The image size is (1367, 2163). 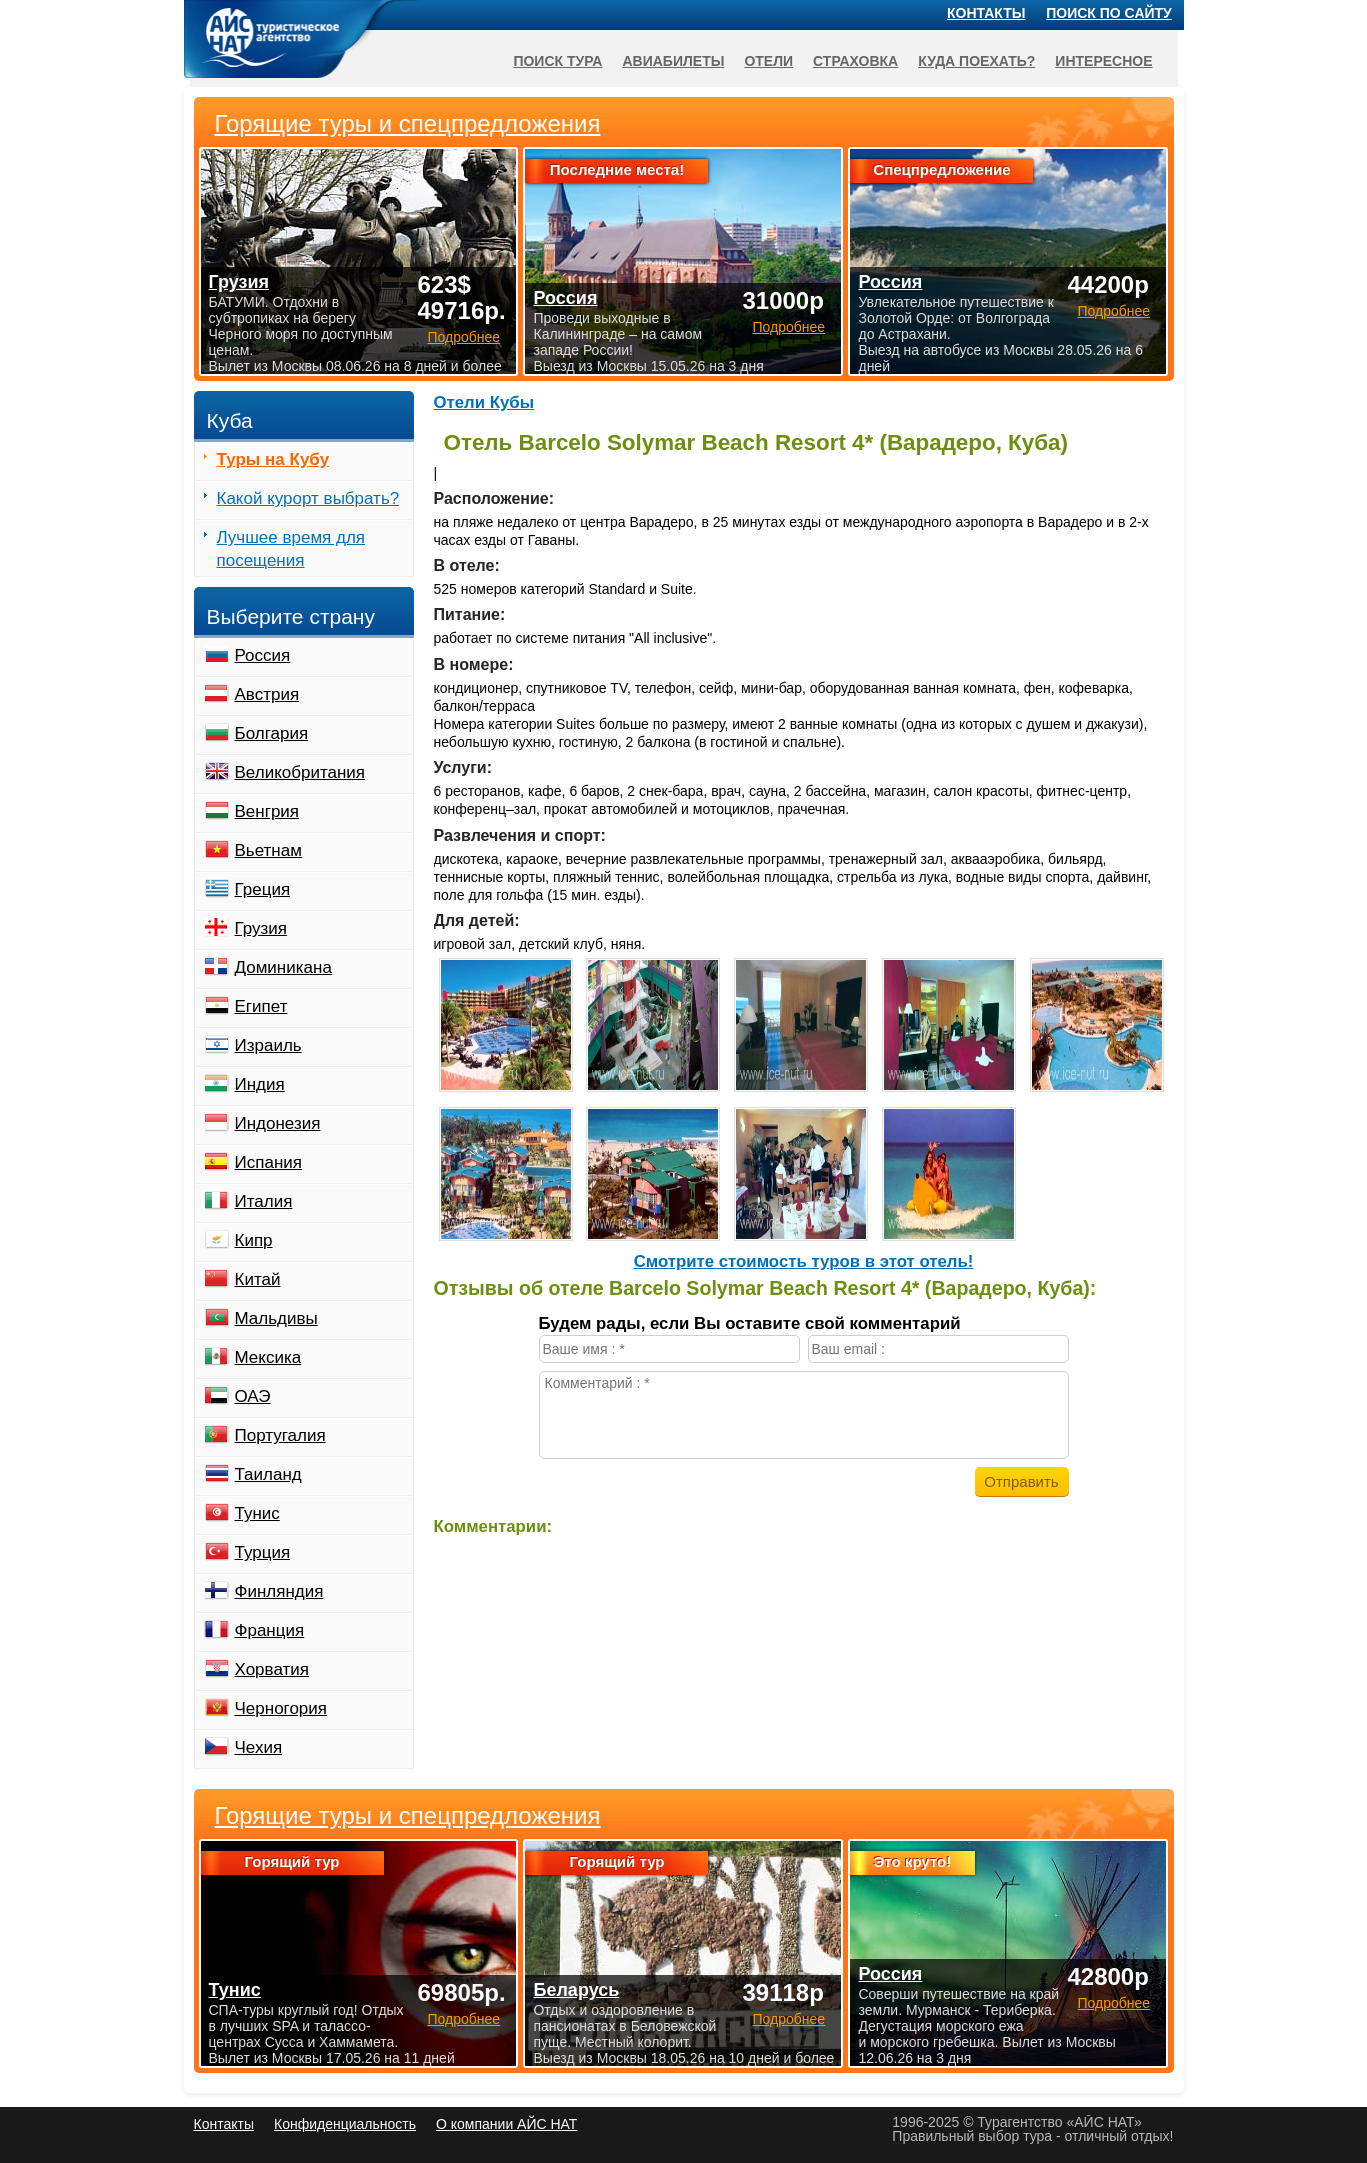 What do you see at coordinates (300, 772) in the screenshot?
I see `Великобритания` at bounding box center [300, 772].